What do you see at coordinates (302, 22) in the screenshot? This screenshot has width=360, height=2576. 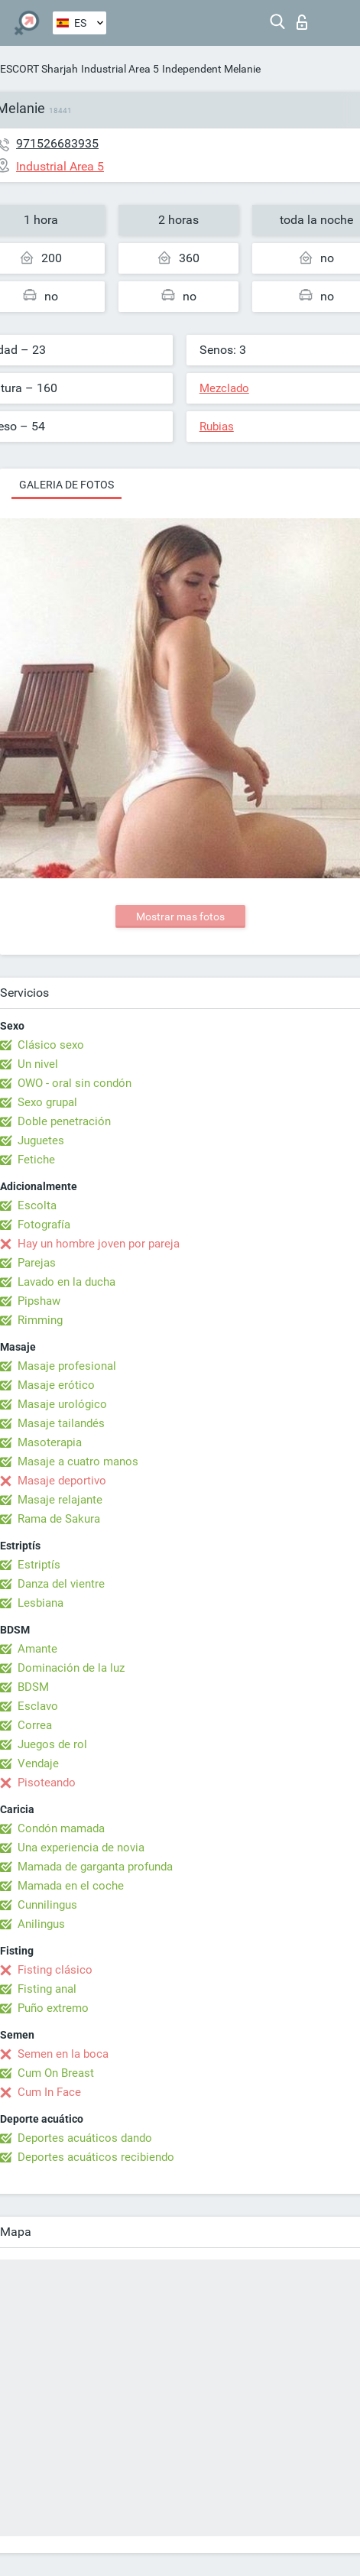 I see `Iniciar sesion` at bounding box center [302, 22].